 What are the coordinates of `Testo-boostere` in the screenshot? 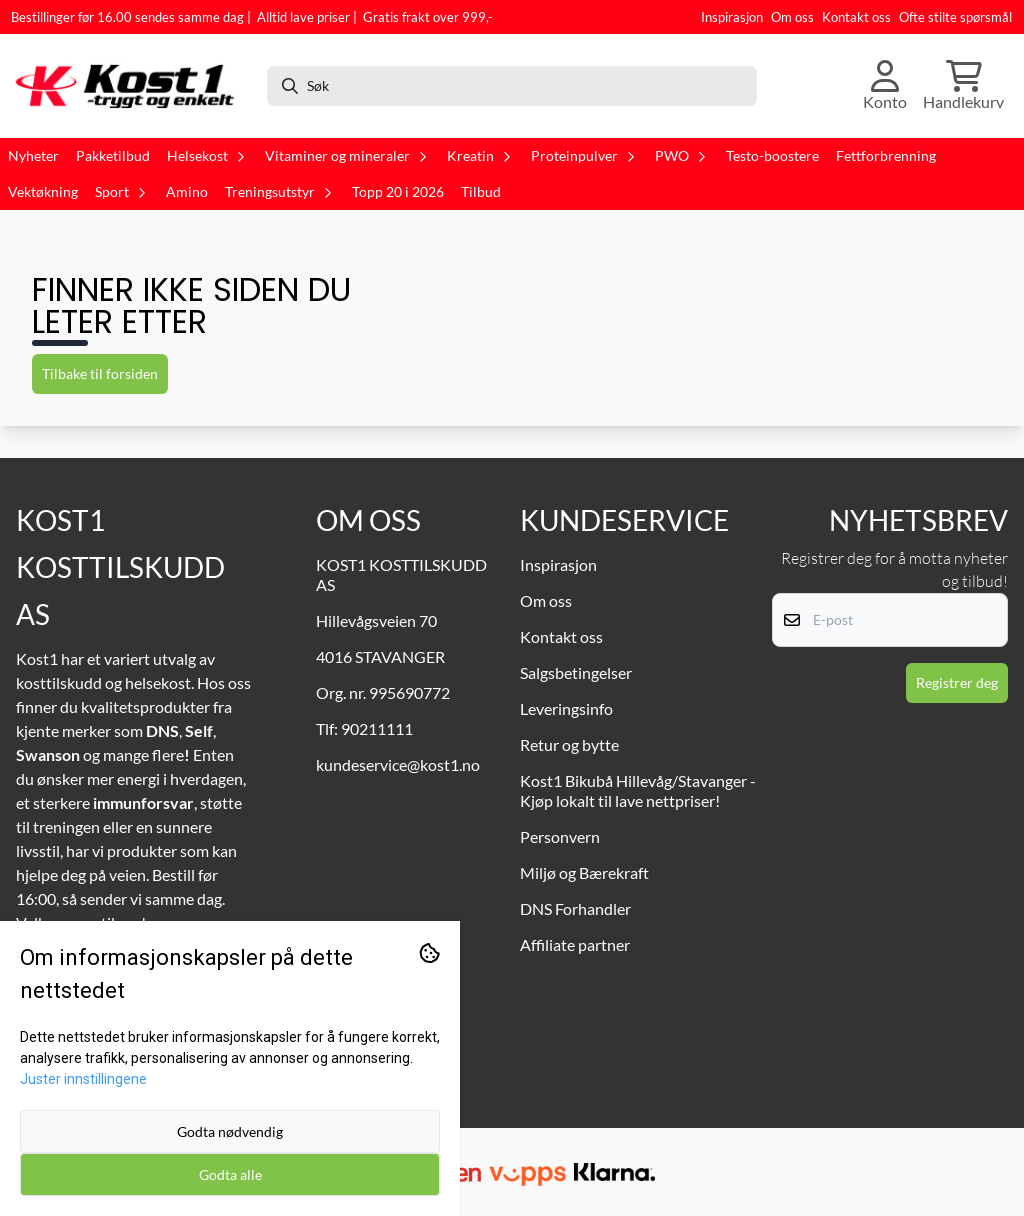 It's located at (772, 156).